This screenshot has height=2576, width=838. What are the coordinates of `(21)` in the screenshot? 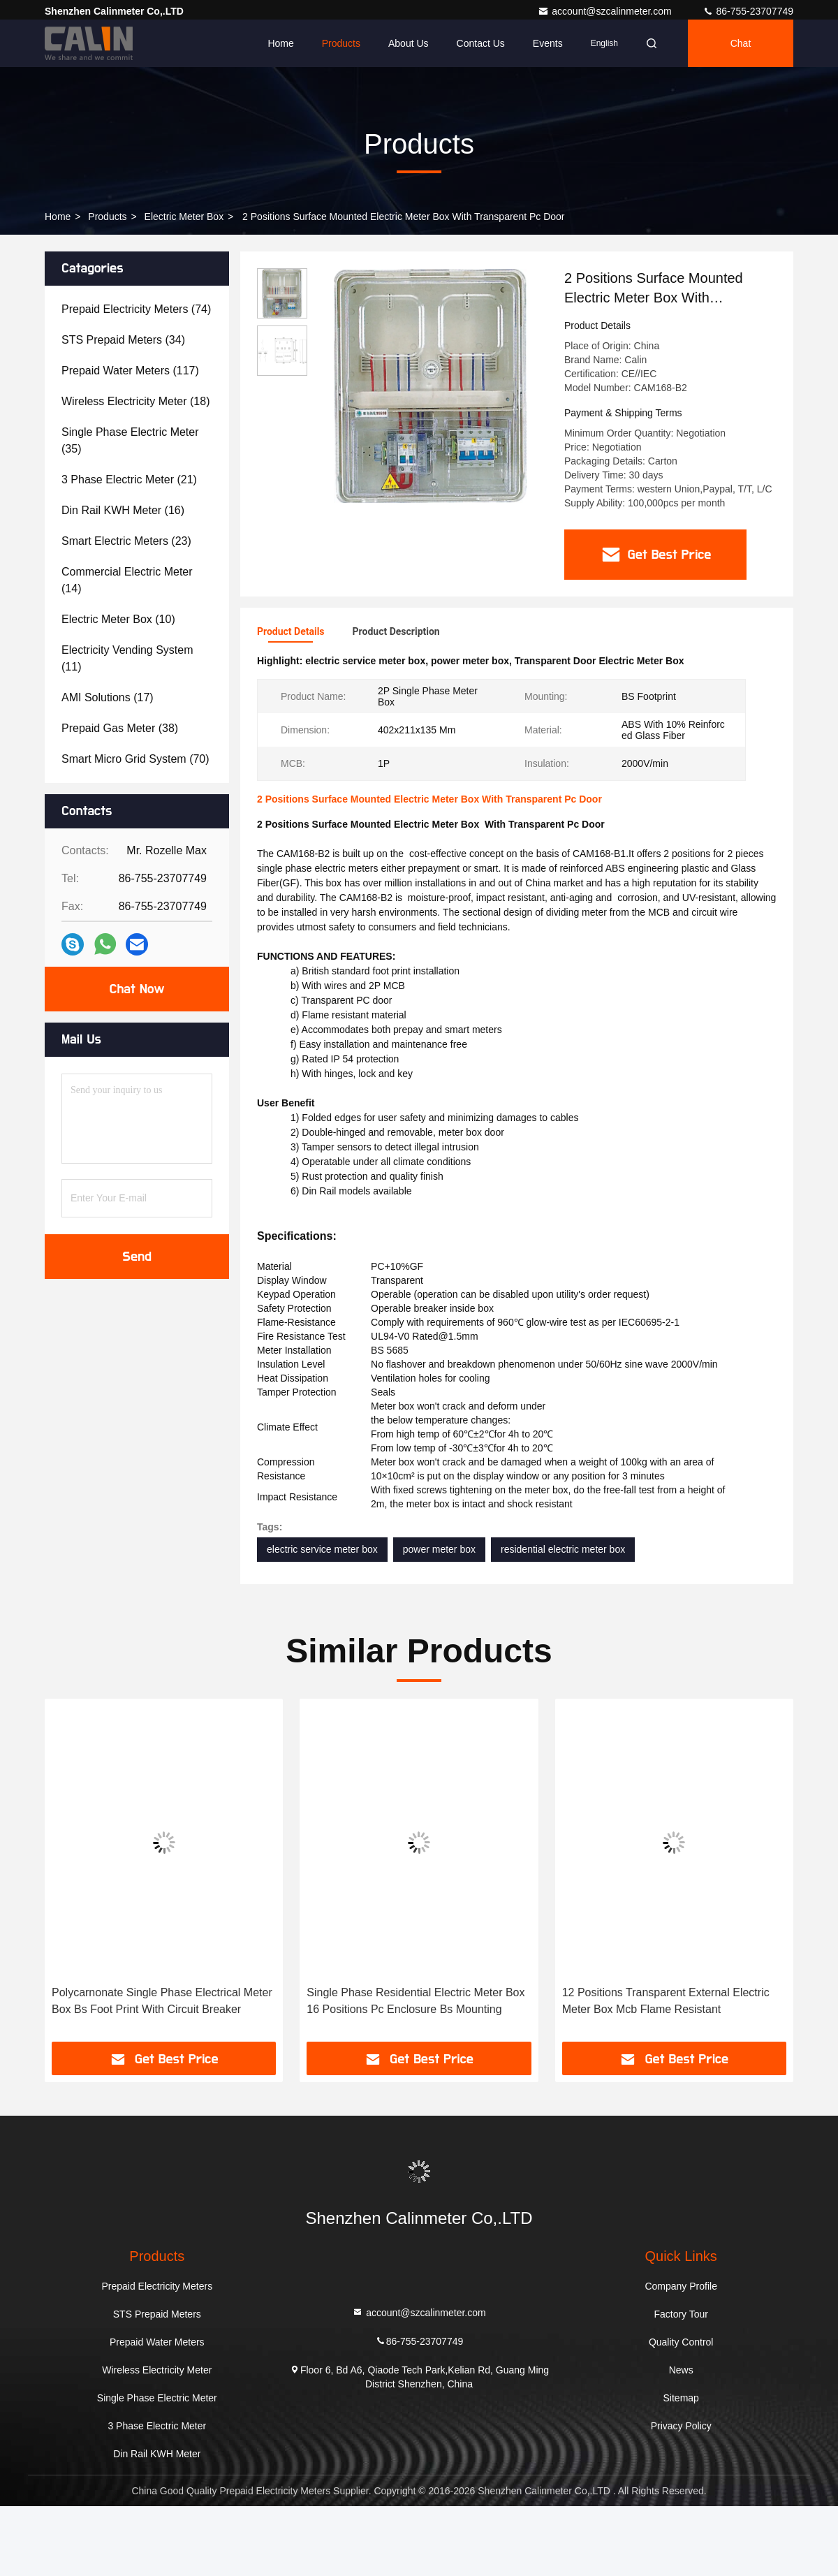 It's located at (129, 479).